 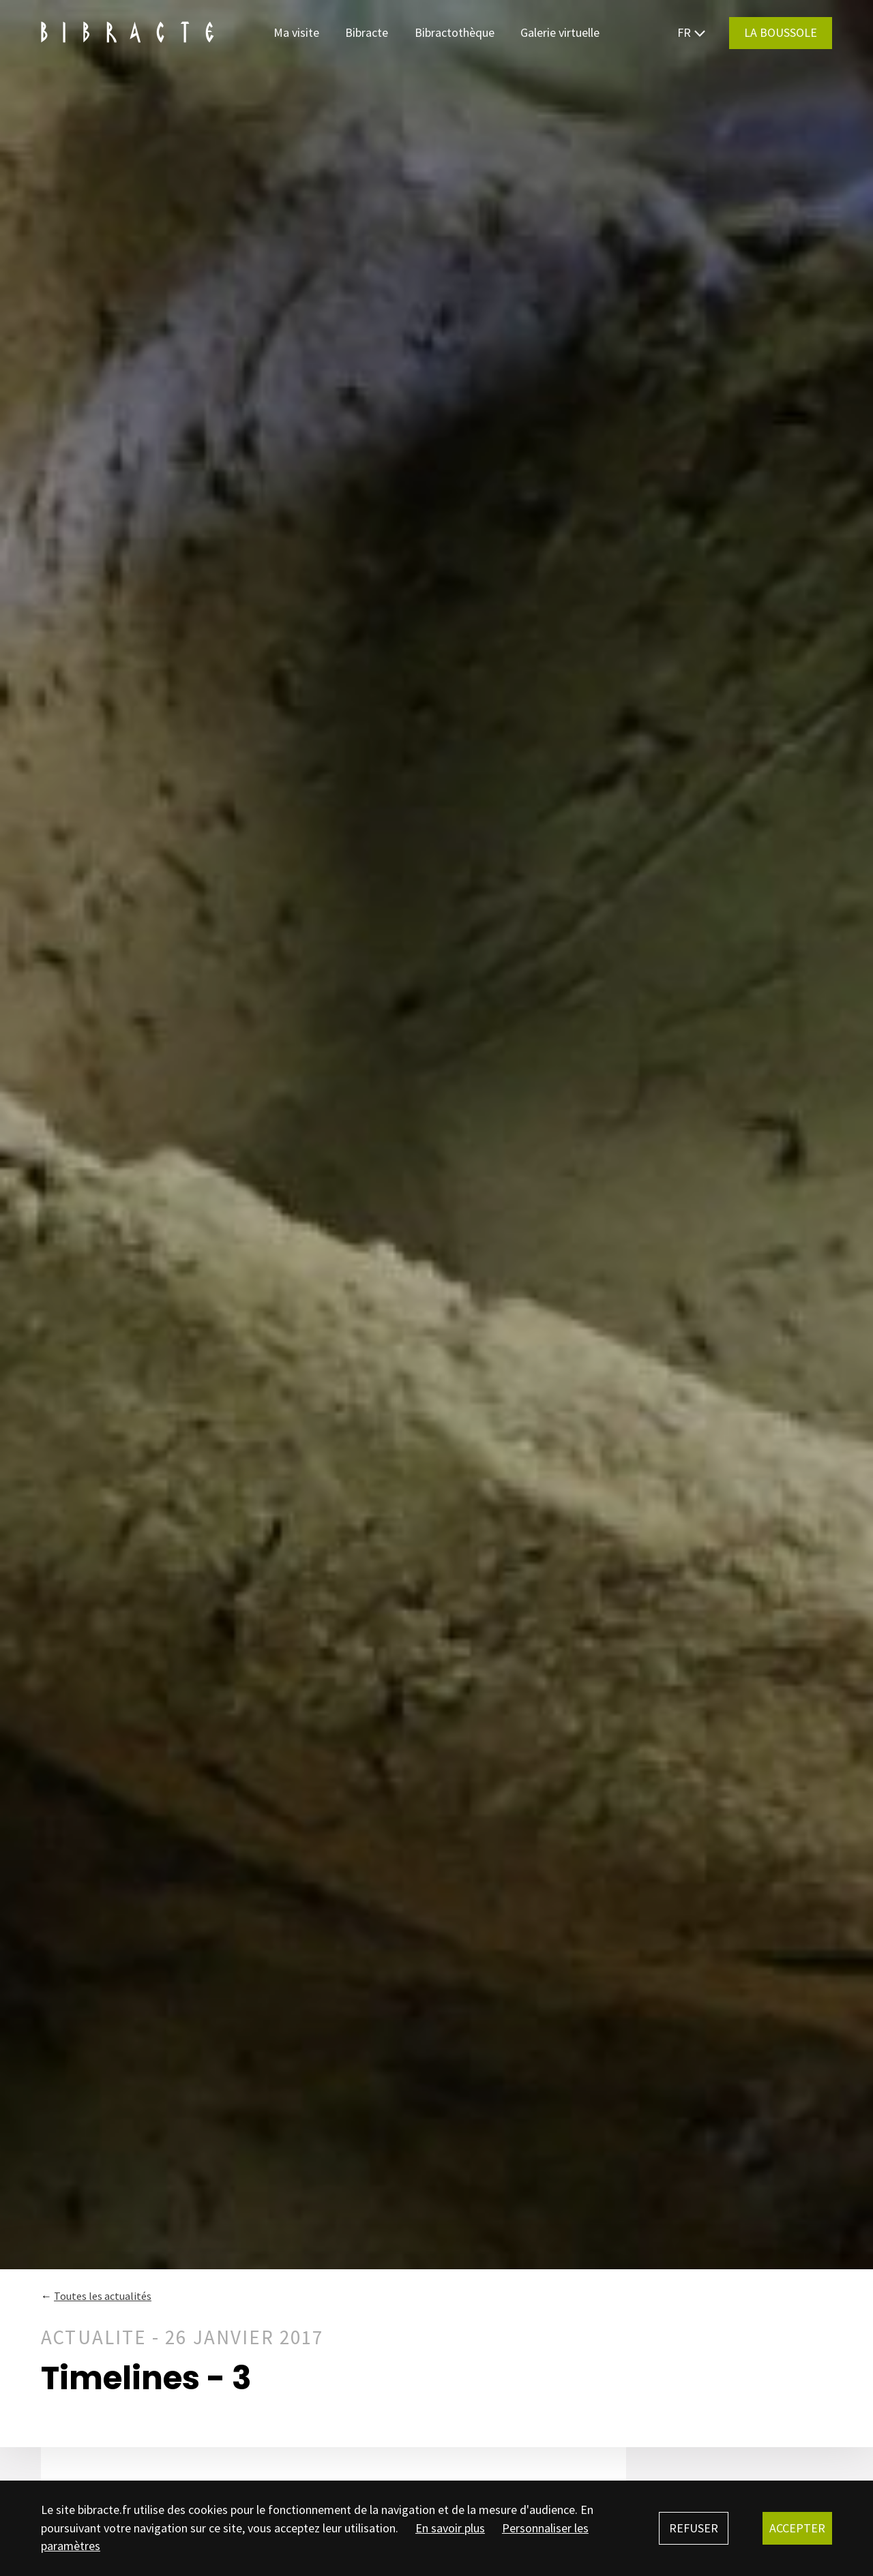 What do you see at coordinates (450, 2528) in the screenshot?
I see `En savoir plus` at bounding box center [450, 2528].